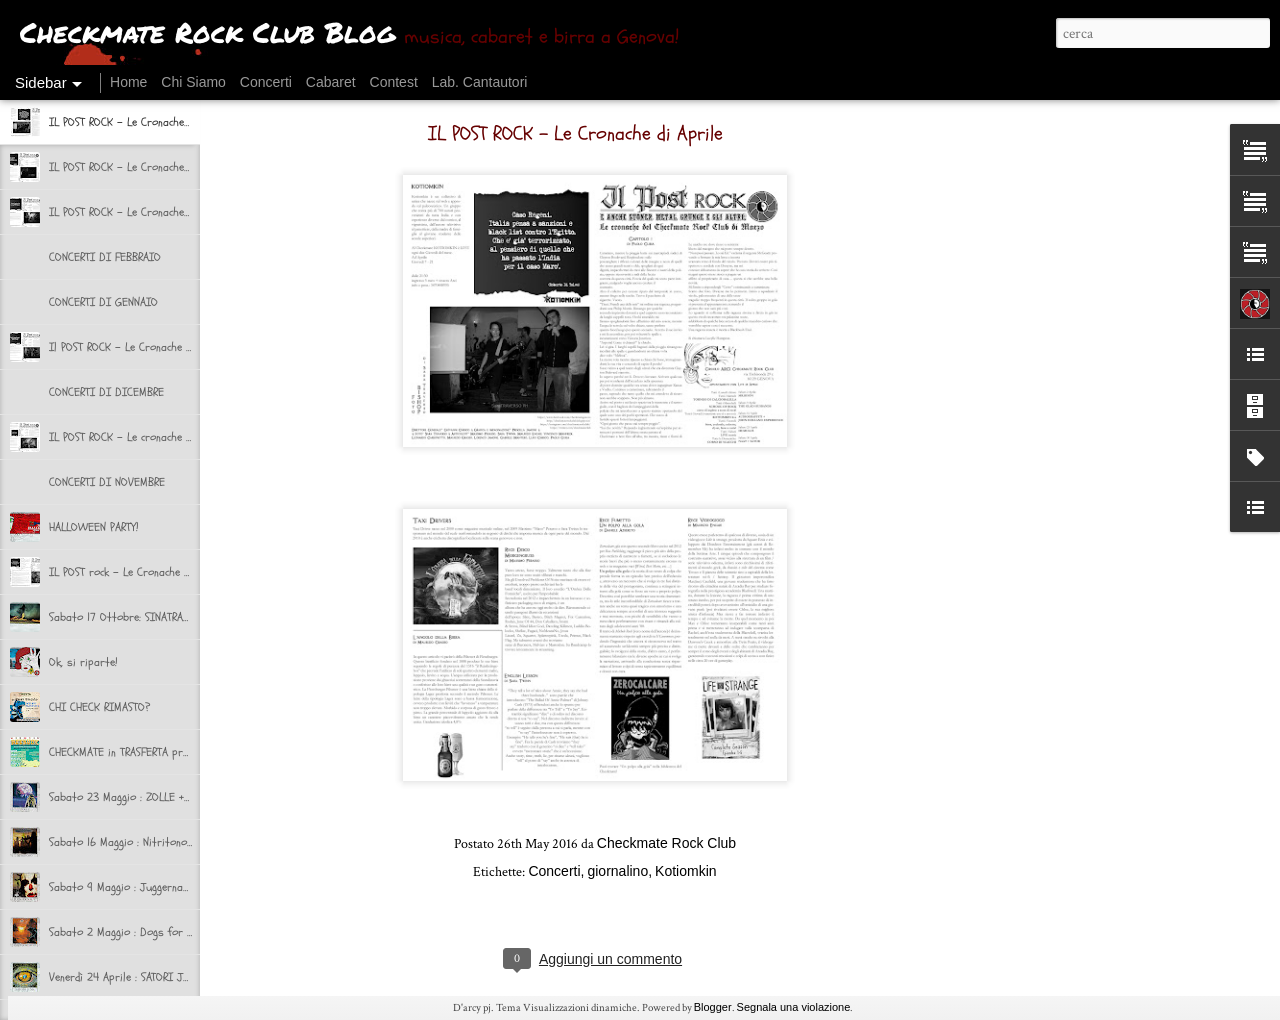 The height and width of the screenshot is (1020, 1280). I want to click on Sabato 17 Ottobre: SINATRAS + VOLUMIcriminali, so click(164, 617).